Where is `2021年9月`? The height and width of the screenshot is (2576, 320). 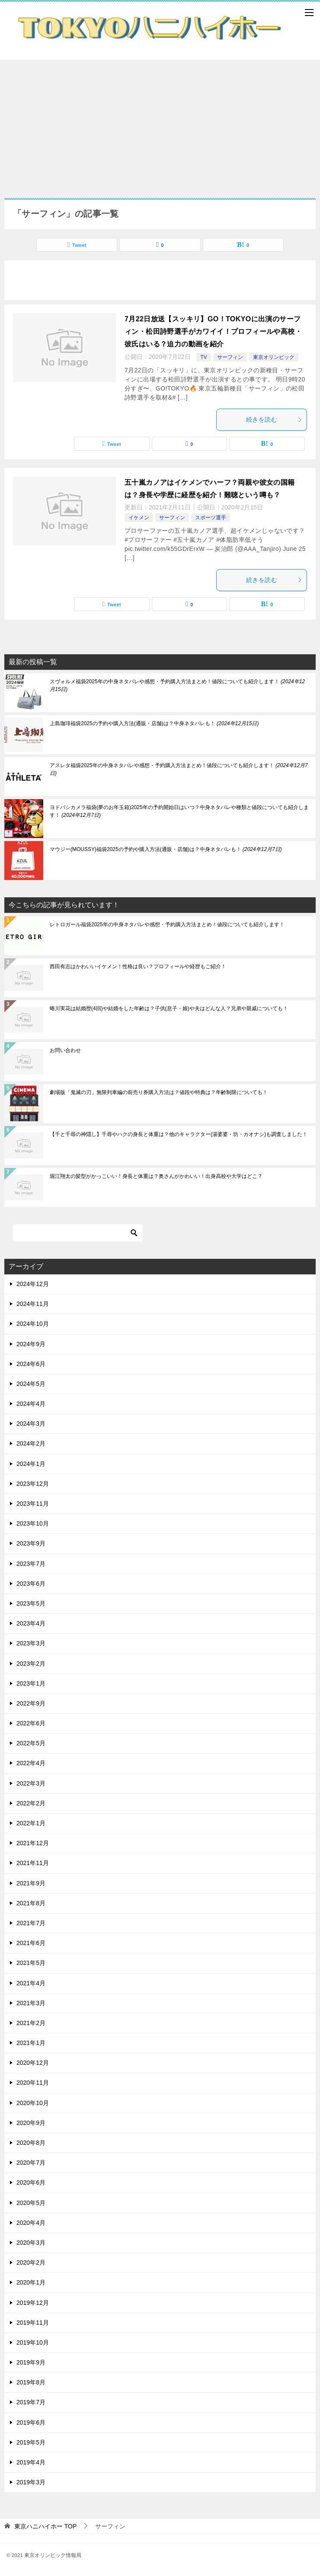 2021年9月 is located at coordinates (30, 1883).